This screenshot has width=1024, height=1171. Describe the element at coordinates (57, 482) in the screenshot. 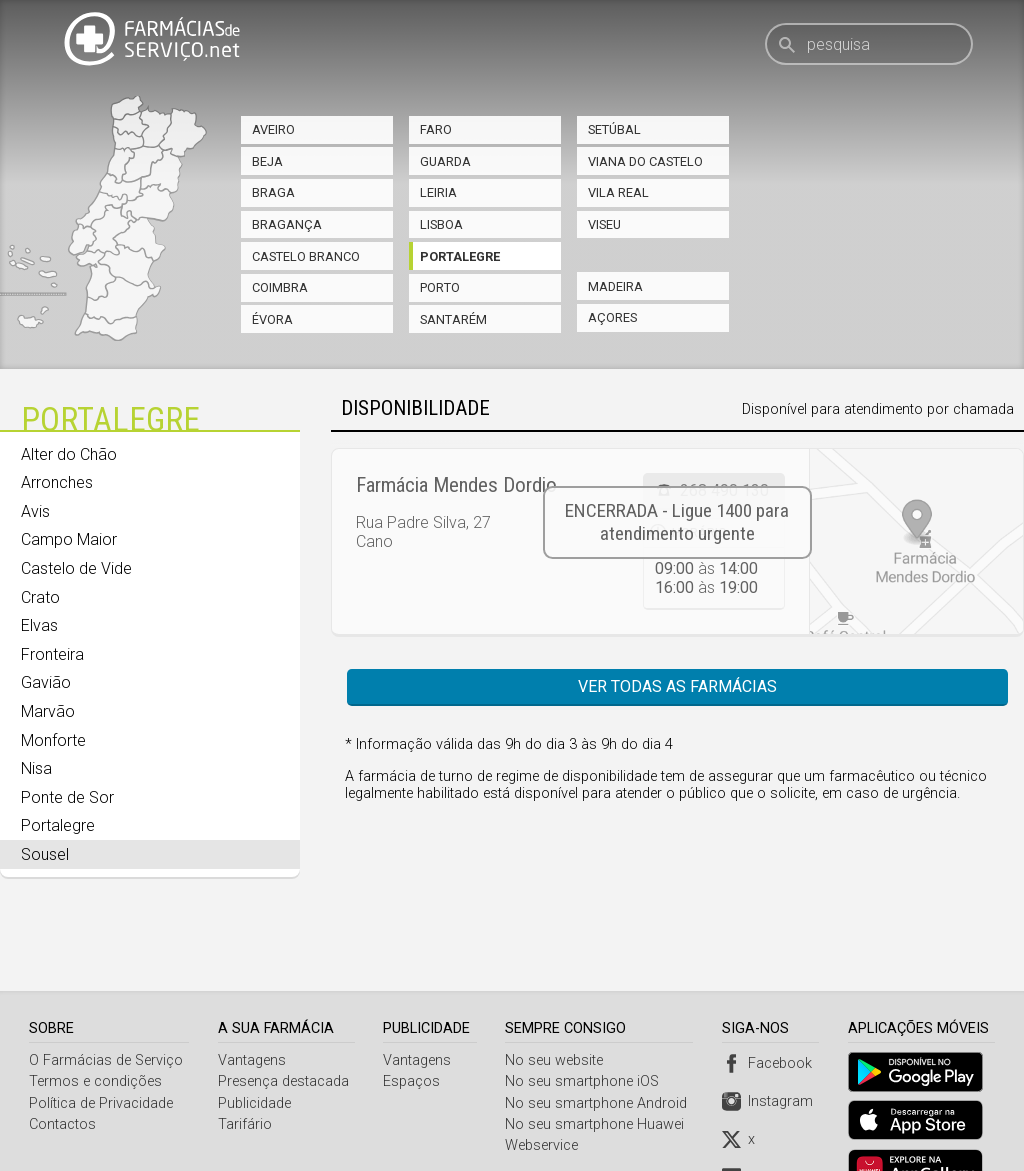

I see `Arronches` at that location.